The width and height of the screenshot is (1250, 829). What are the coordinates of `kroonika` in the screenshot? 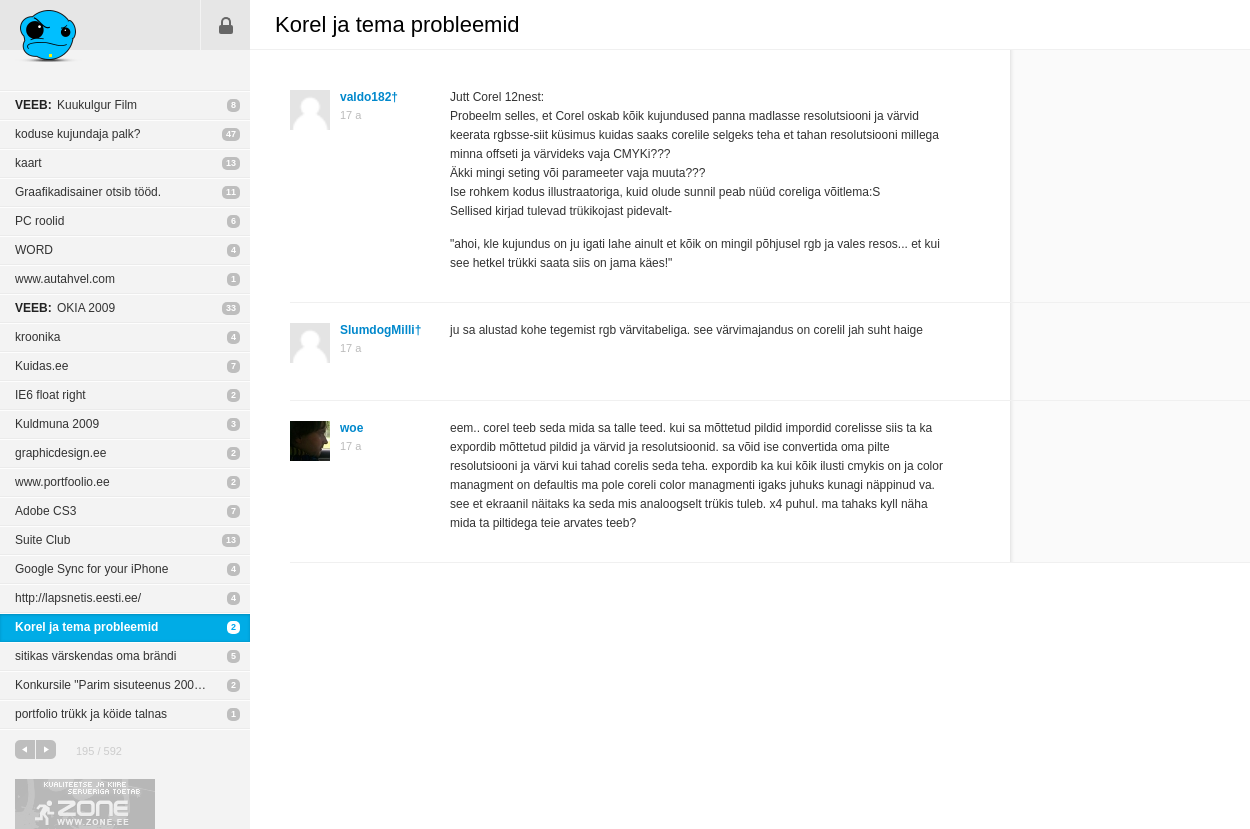 It's located at (37, 337).